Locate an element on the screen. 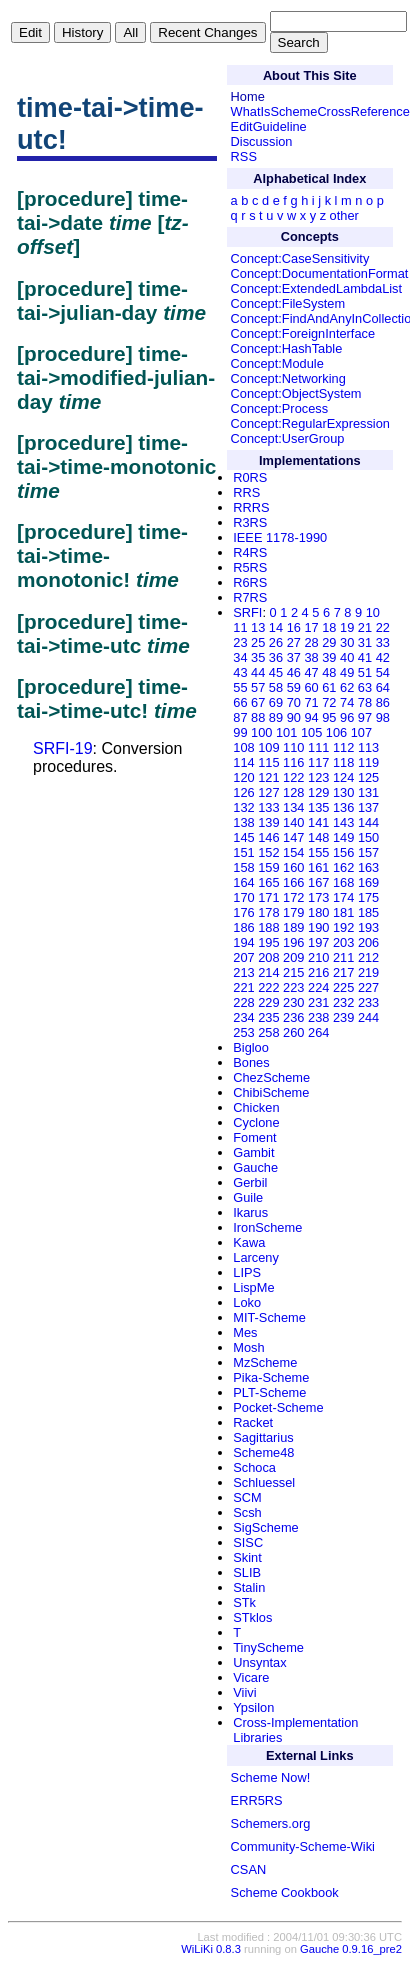 The image size is (410, 1963). ChibiScheme is located at coordinates (271, 1092).